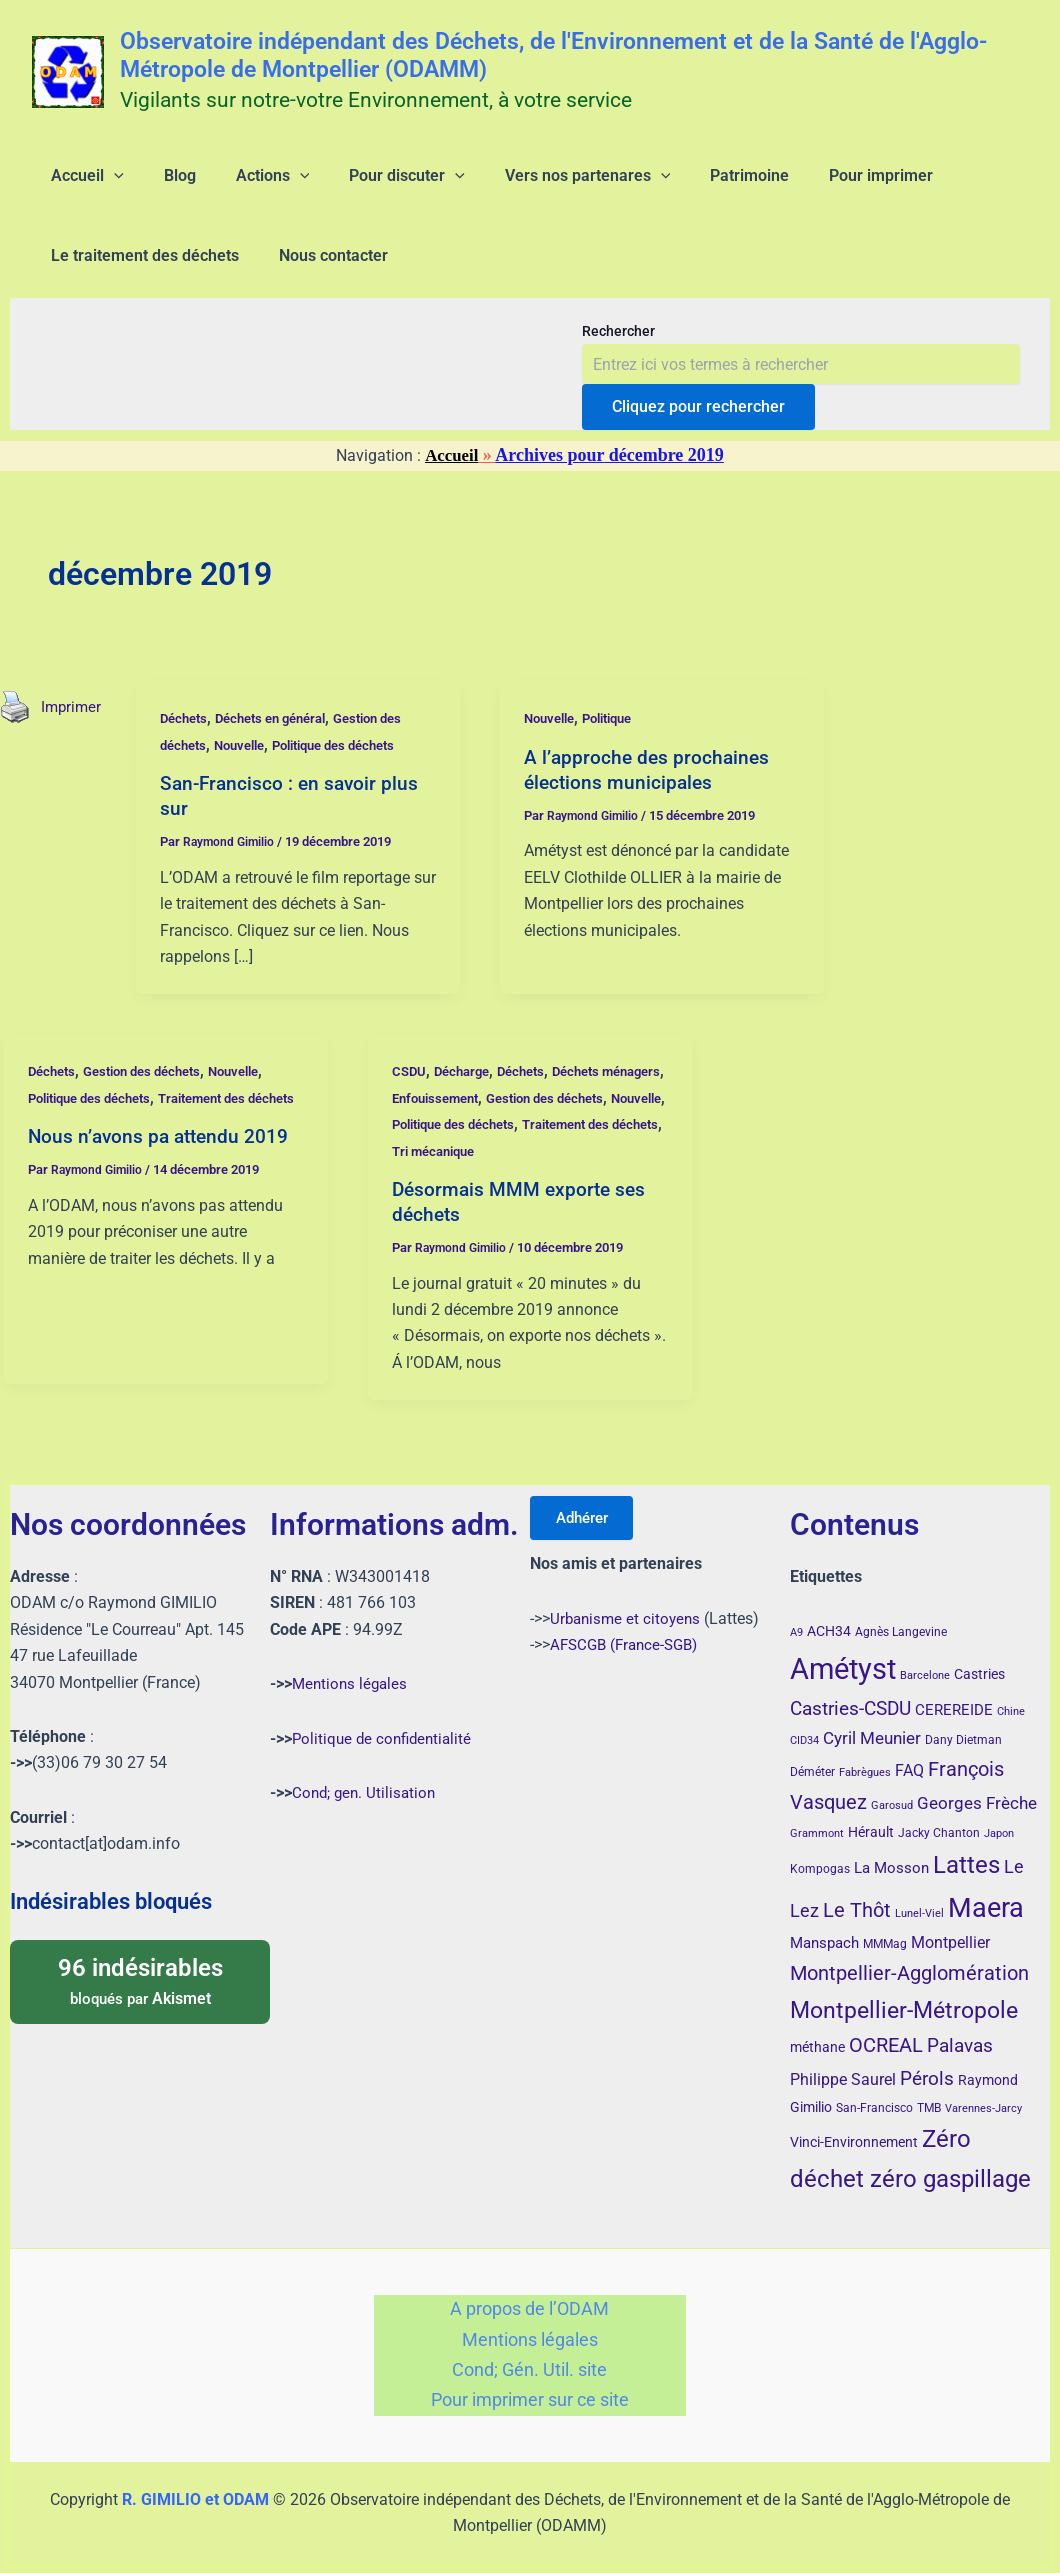  I want to click on Castries-CSDU [Castries-CSDU (12 éléments)], so click(850, 1688).